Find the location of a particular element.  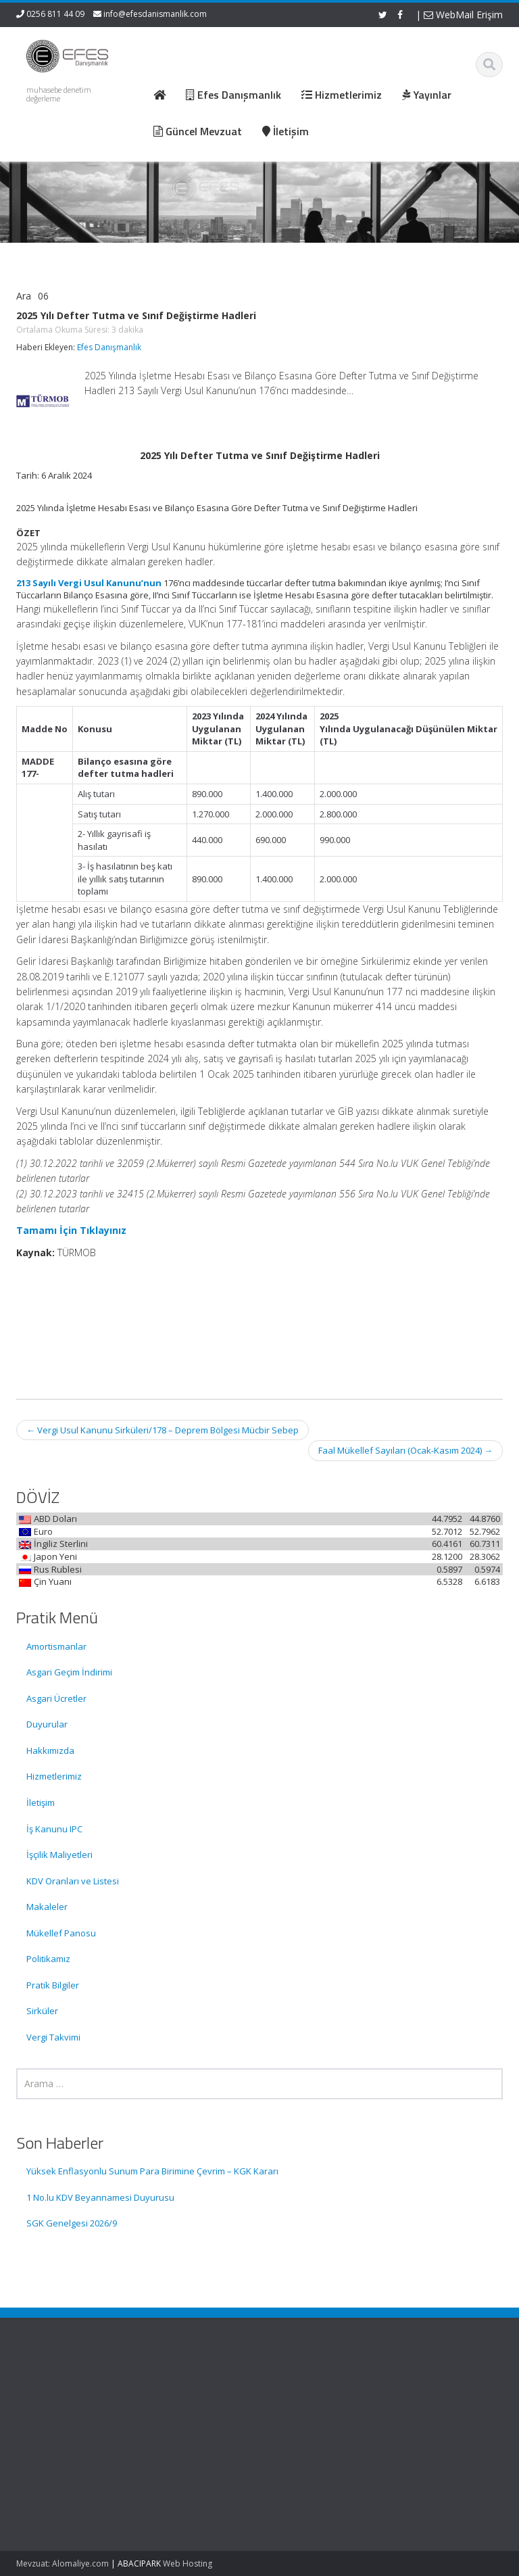

Hakkımızda is located at coordinates (50, 1750).